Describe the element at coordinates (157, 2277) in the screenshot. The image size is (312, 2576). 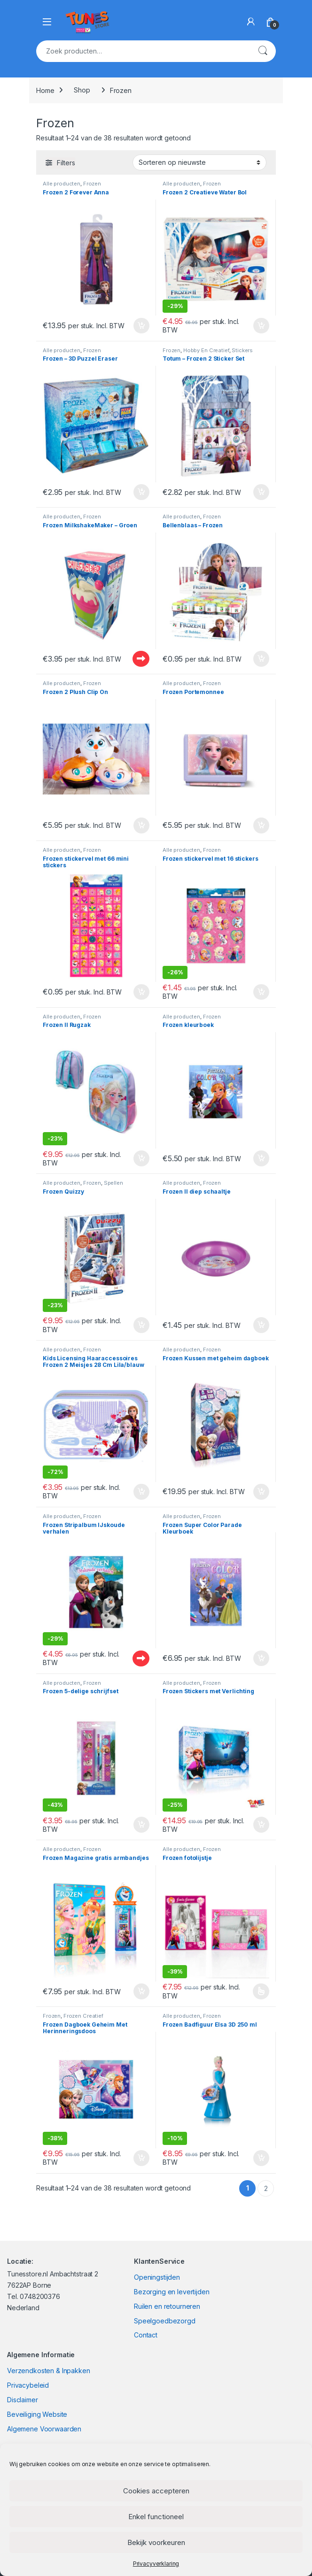
I see `Openingstijden` at that location.